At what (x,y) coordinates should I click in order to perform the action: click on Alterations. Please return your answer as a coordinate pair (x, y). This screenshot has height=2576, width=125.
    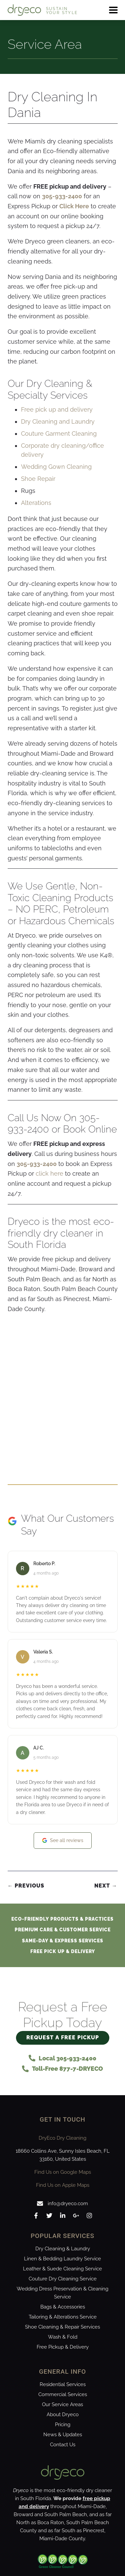
    Looking at the image, I should click on (36, 502).